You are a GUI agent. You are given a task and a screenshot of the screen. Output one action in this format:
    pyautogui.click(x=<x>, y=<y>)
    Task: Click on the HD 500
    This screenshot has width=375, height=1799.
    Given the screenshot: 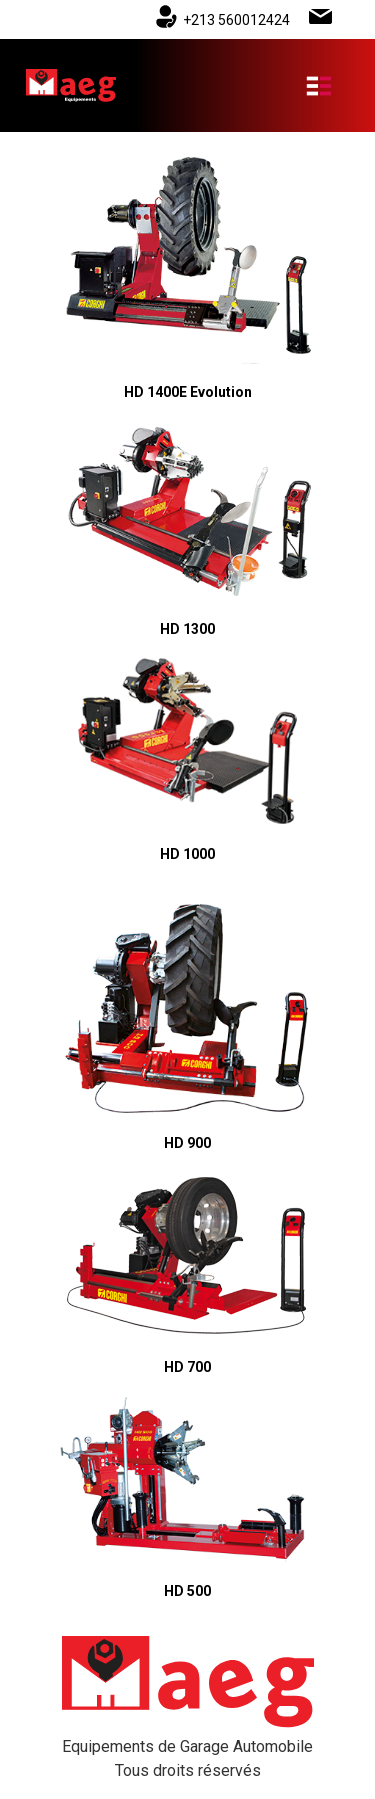 What is the action you would take?
    pyautogui.click(x=187, y=1591)
    